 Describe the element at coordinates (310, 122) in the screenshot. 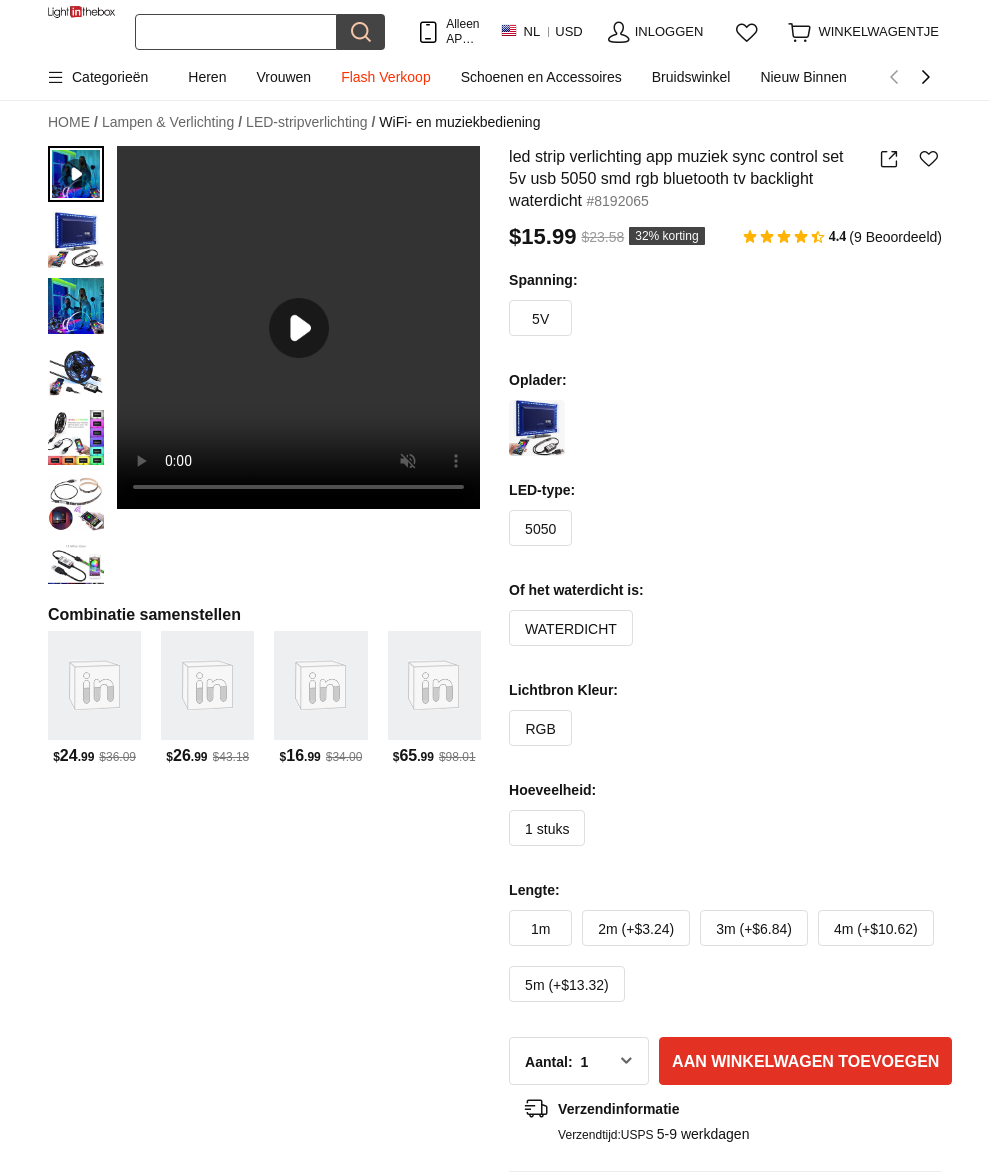

I see `LED-stripverlichting` at that location.